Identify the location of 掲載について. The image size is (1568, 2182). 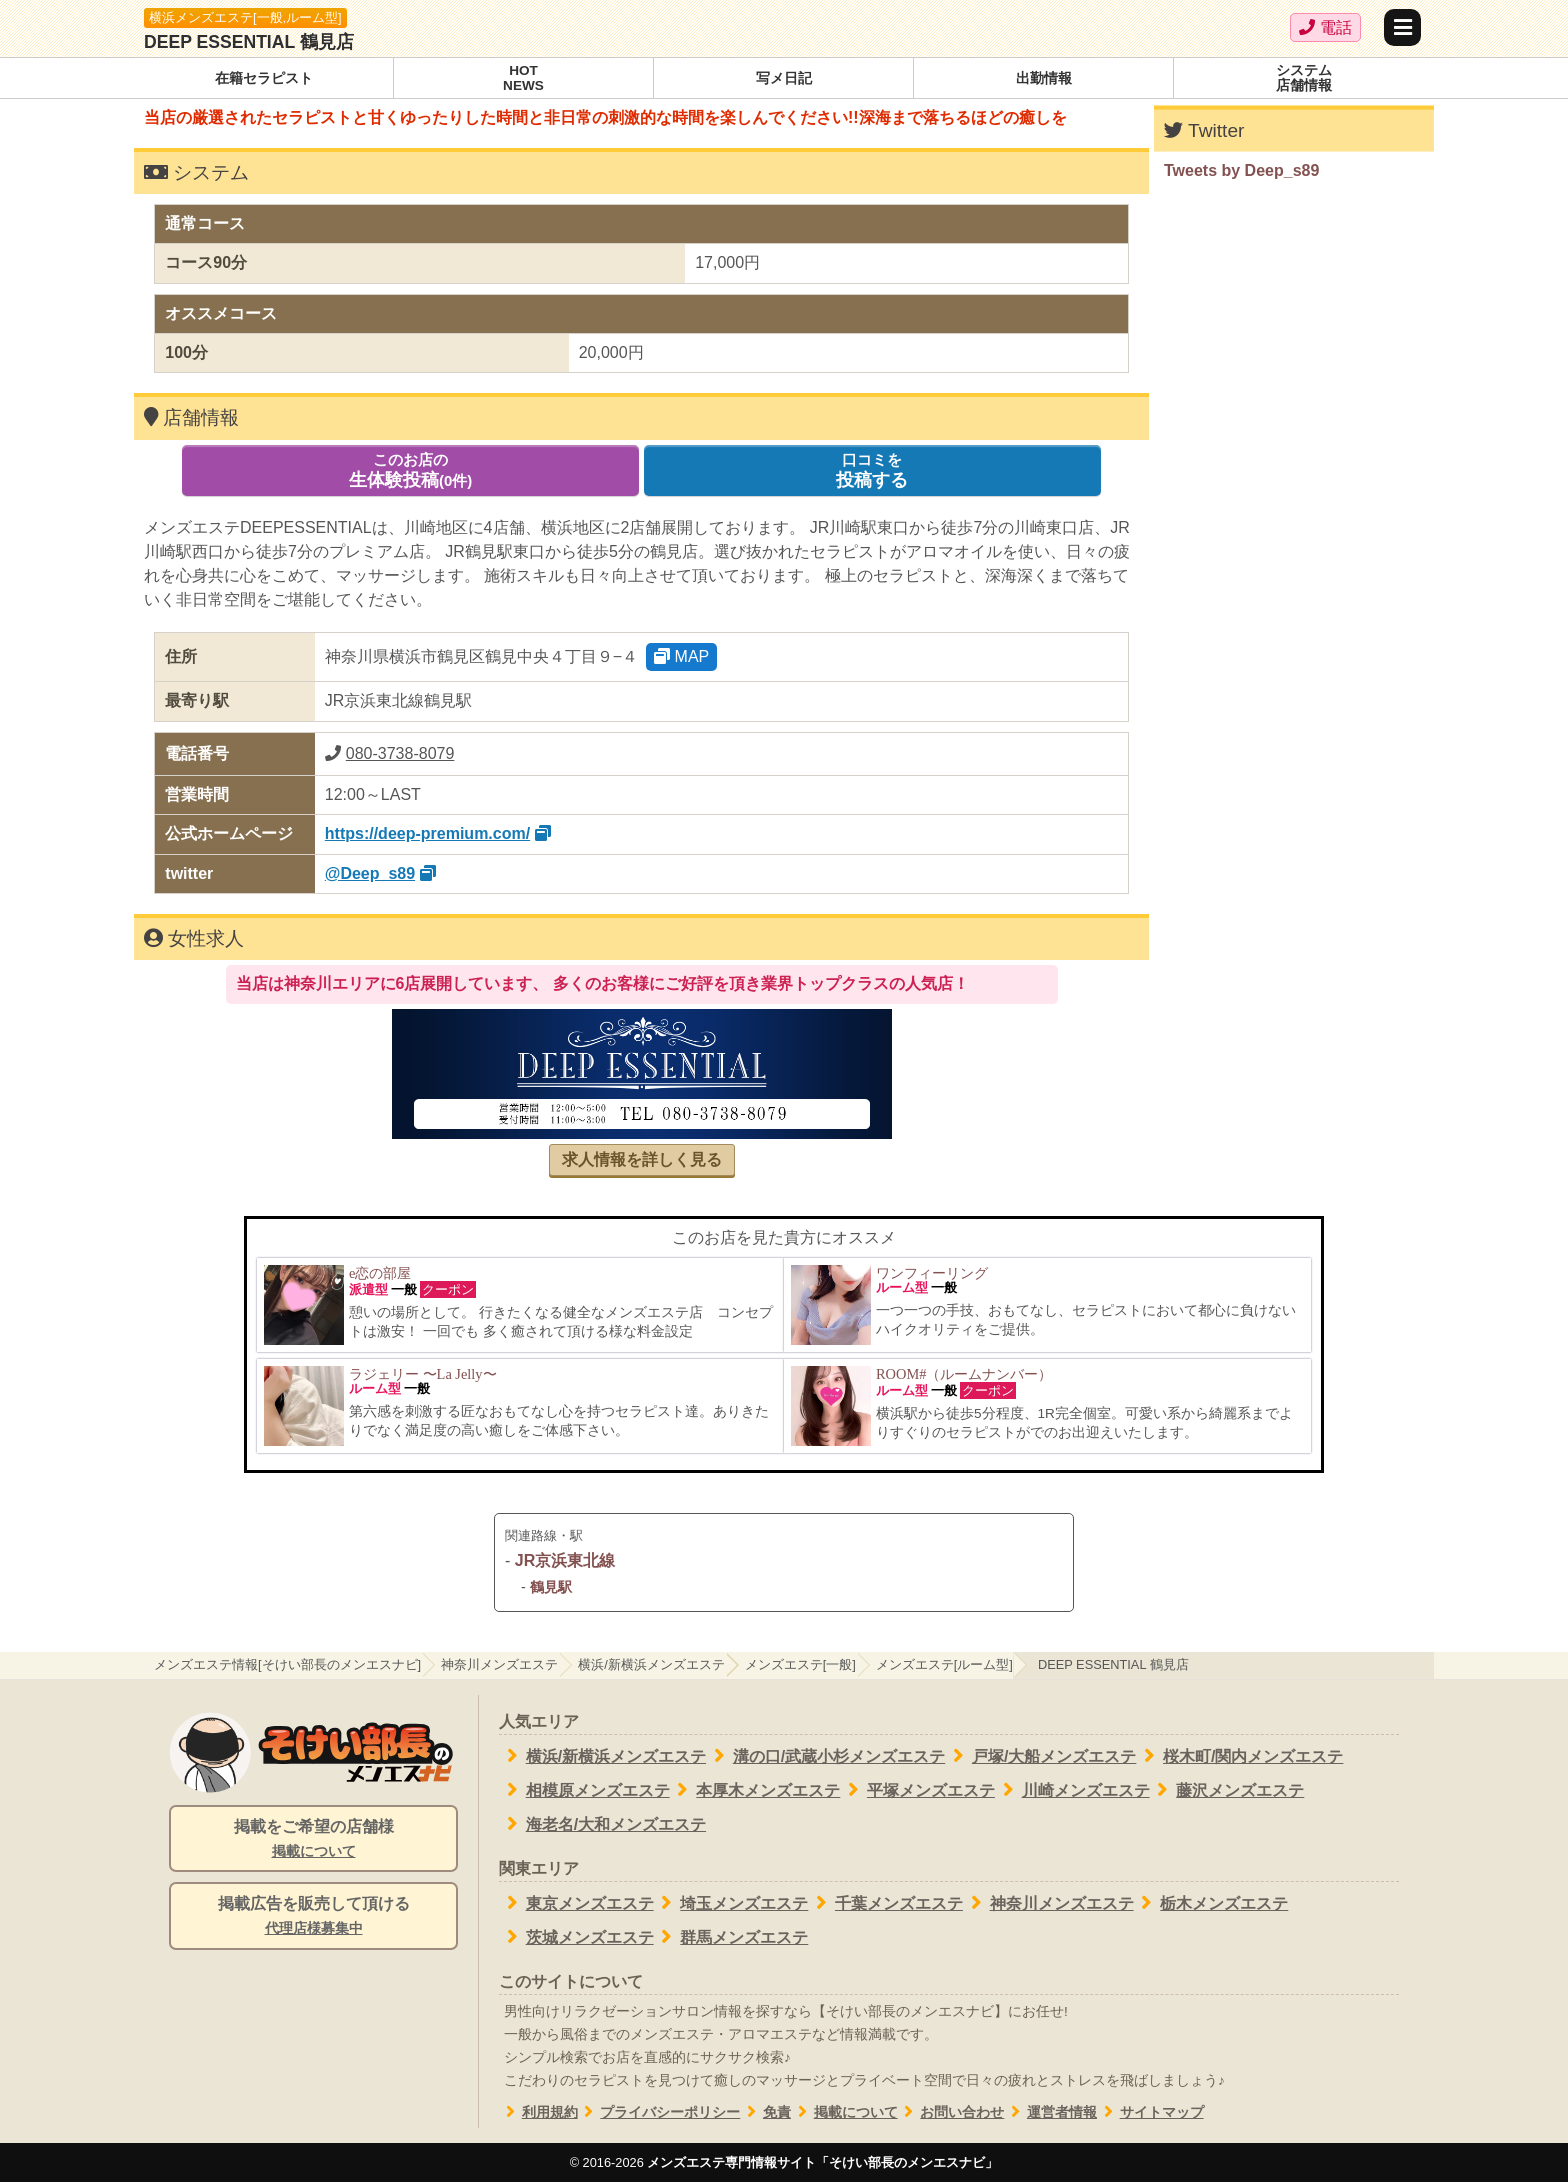
(844, 2112).